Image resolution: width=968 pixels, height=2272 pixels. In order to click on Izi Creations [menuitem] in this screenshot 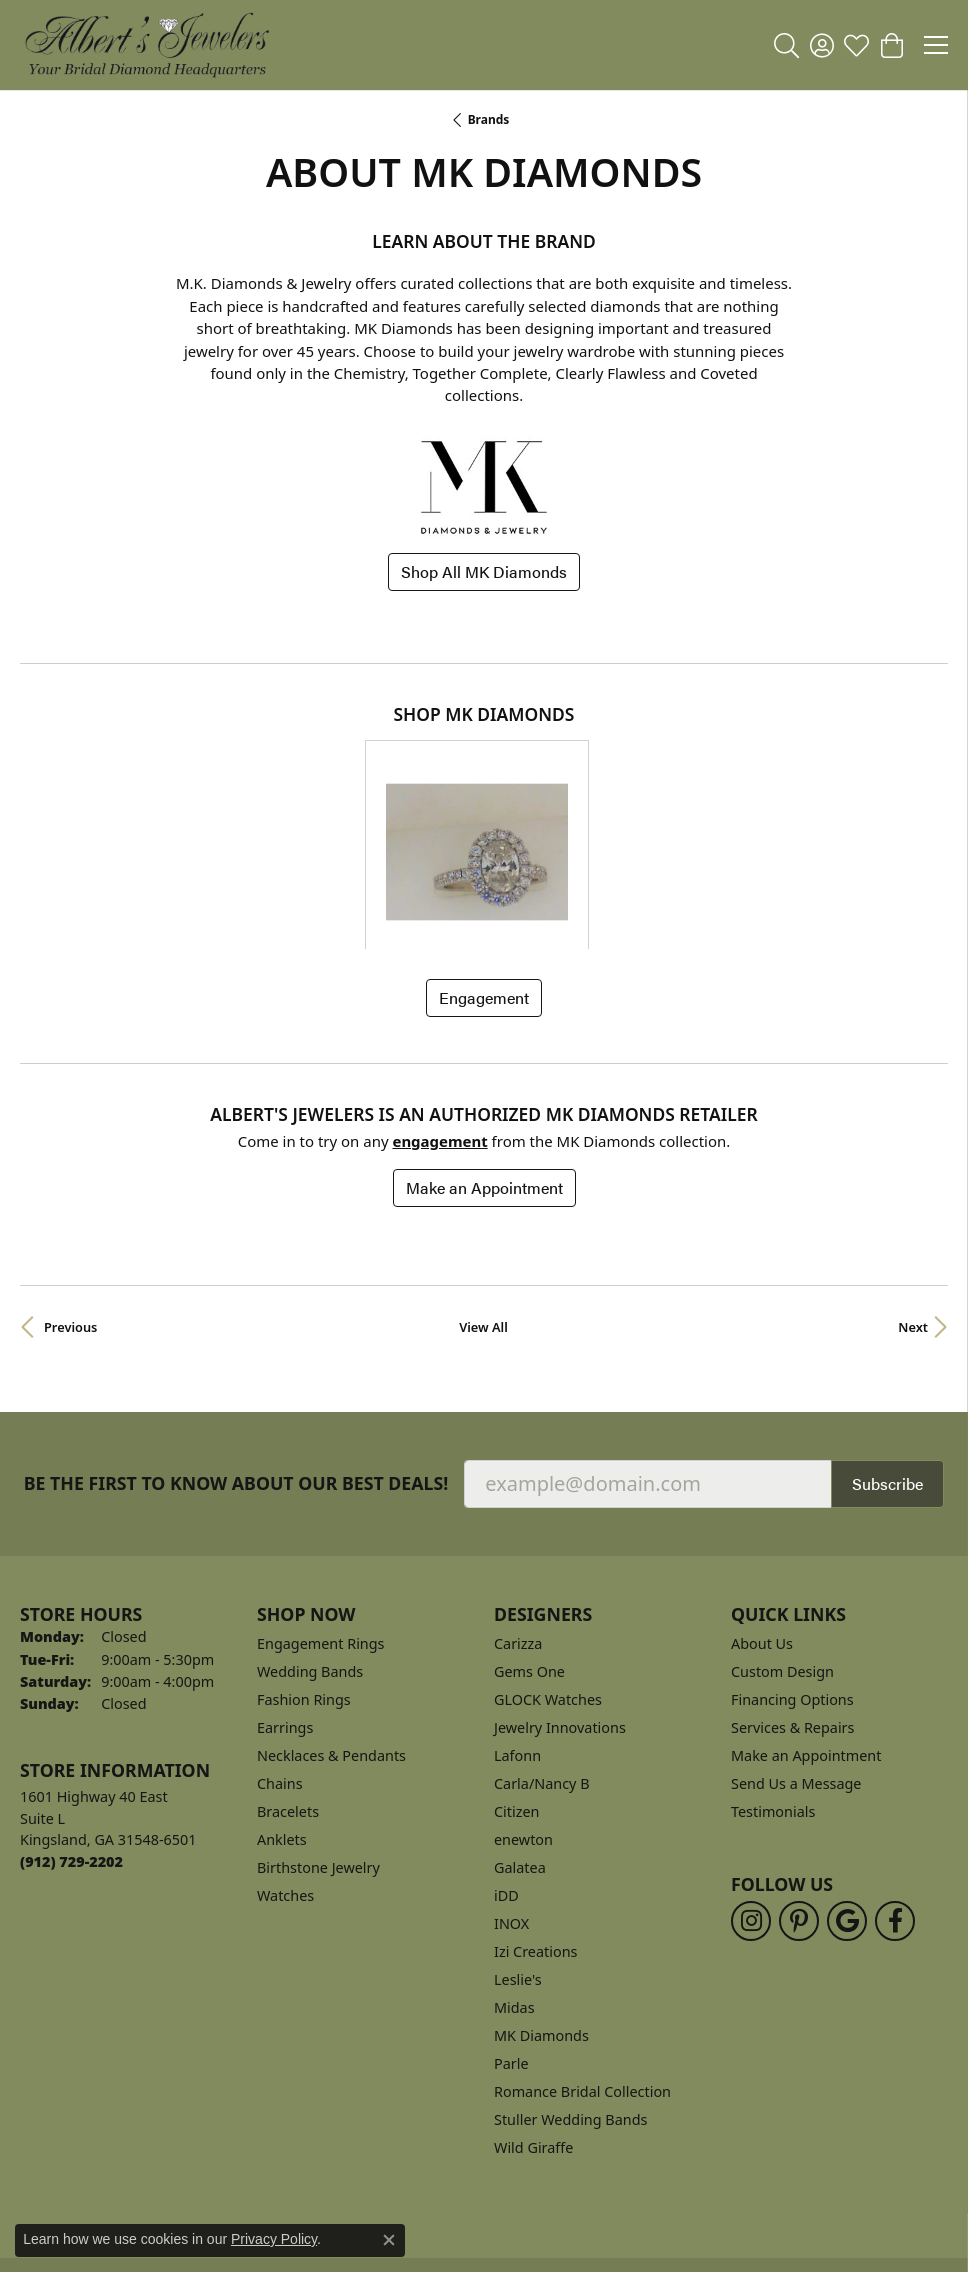, I will do `click(535, 1818)`.